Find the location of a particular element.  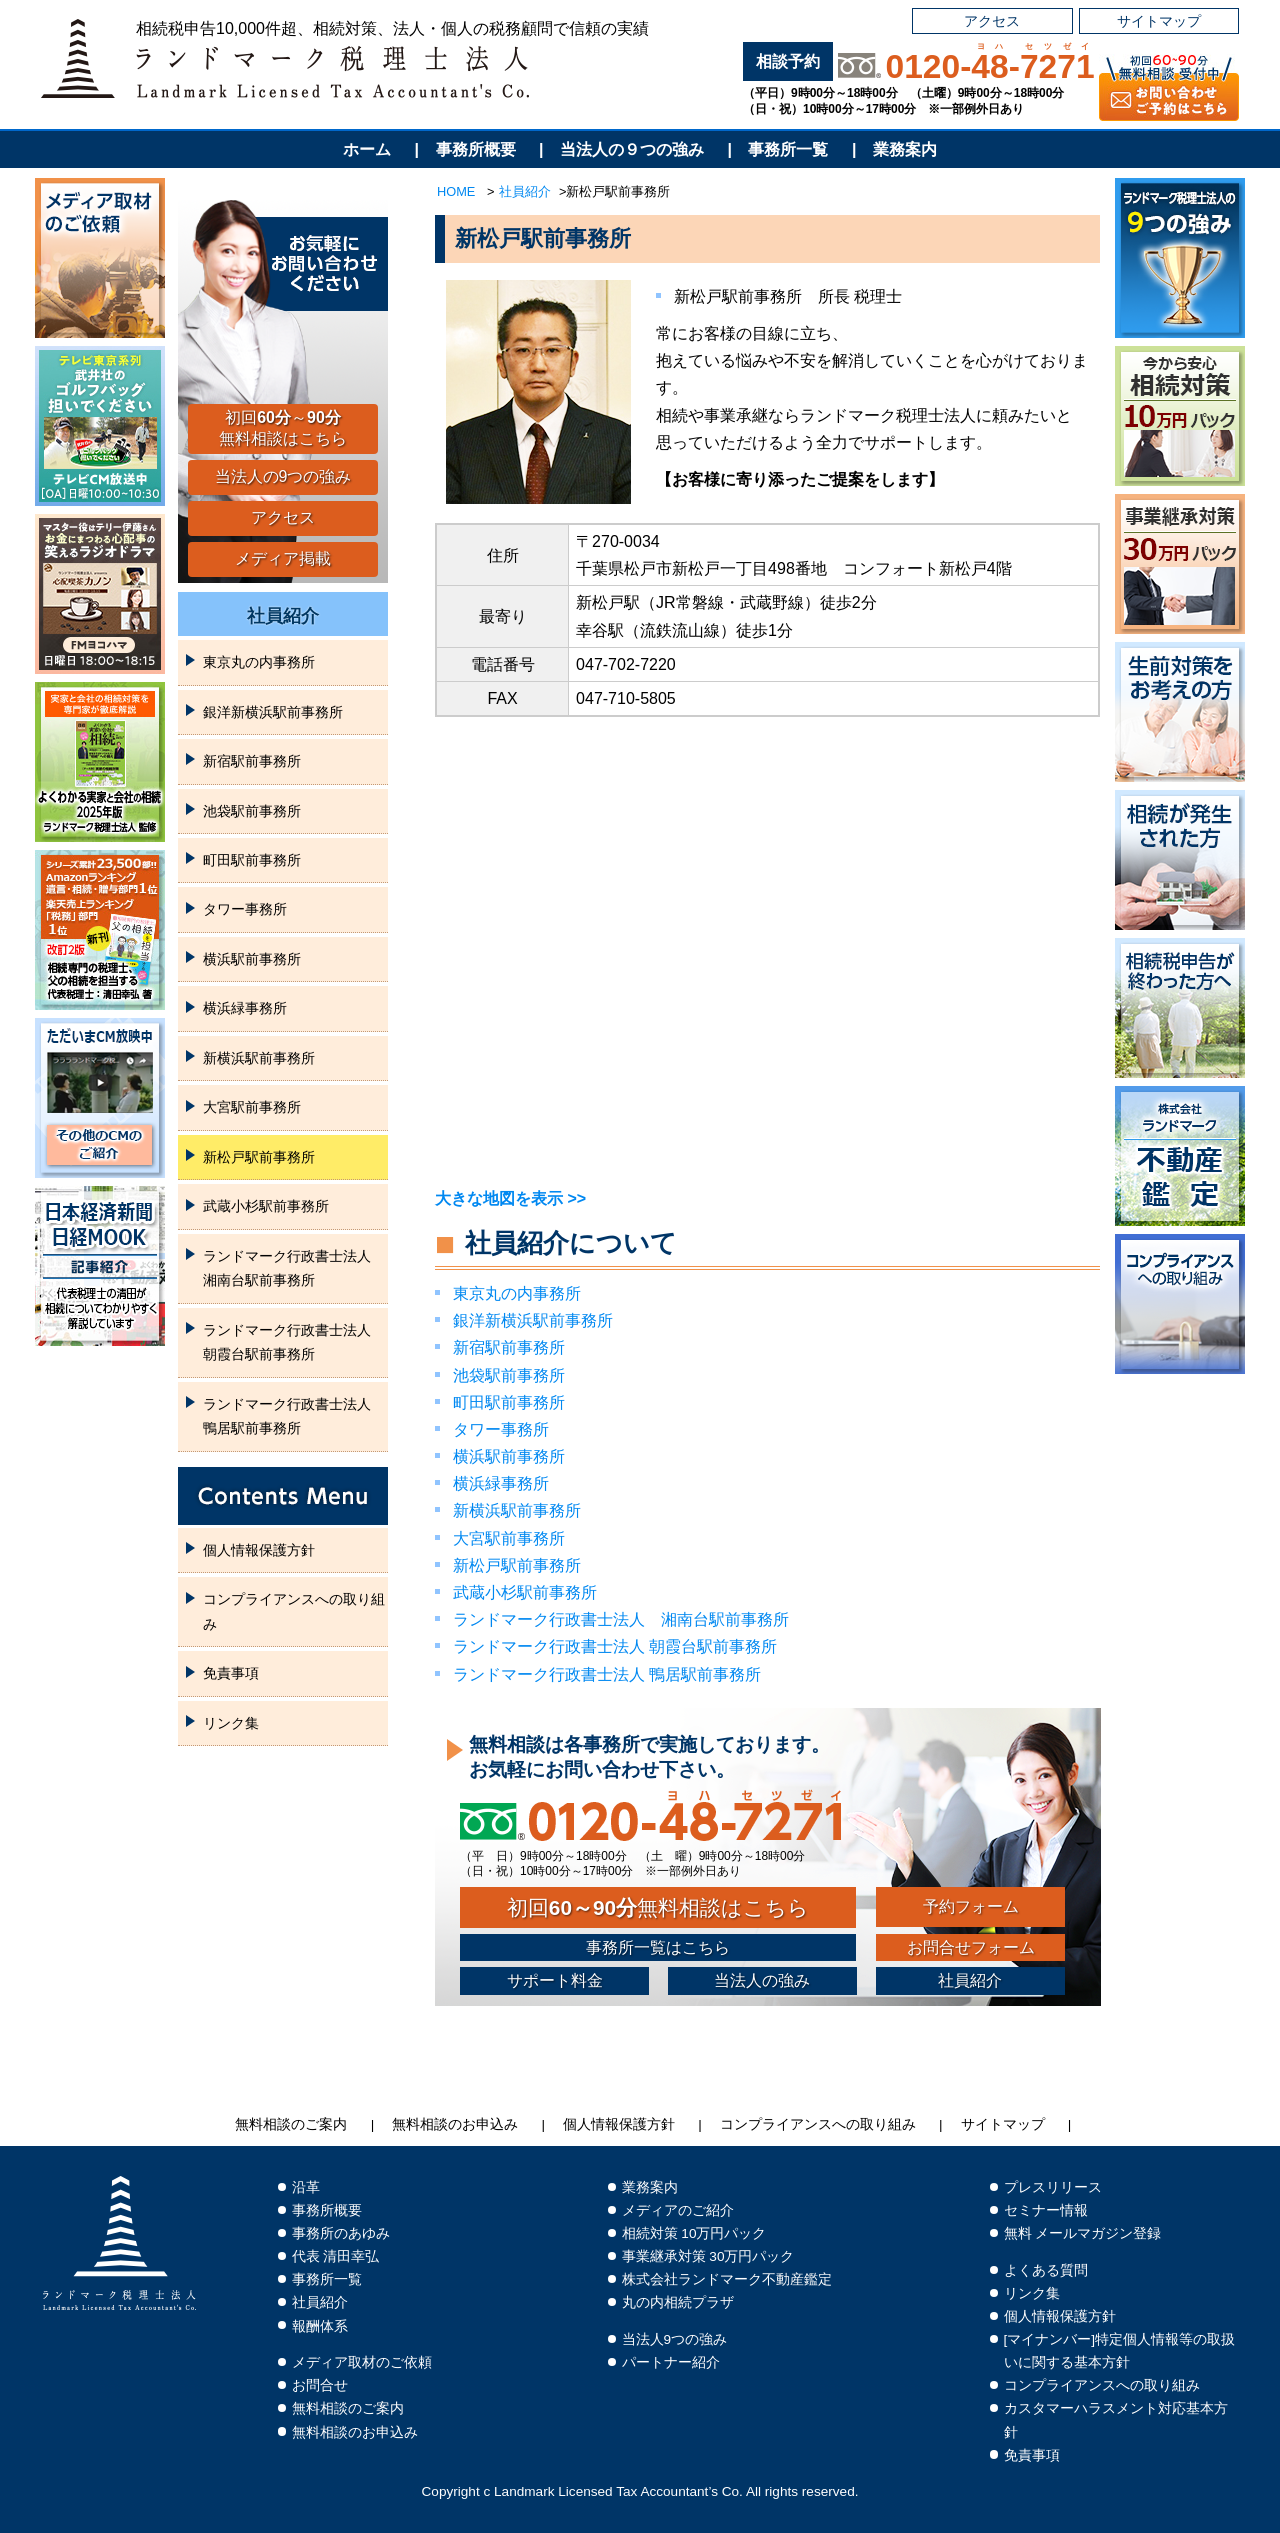

沿革 is located at coordinates (306, 2187).